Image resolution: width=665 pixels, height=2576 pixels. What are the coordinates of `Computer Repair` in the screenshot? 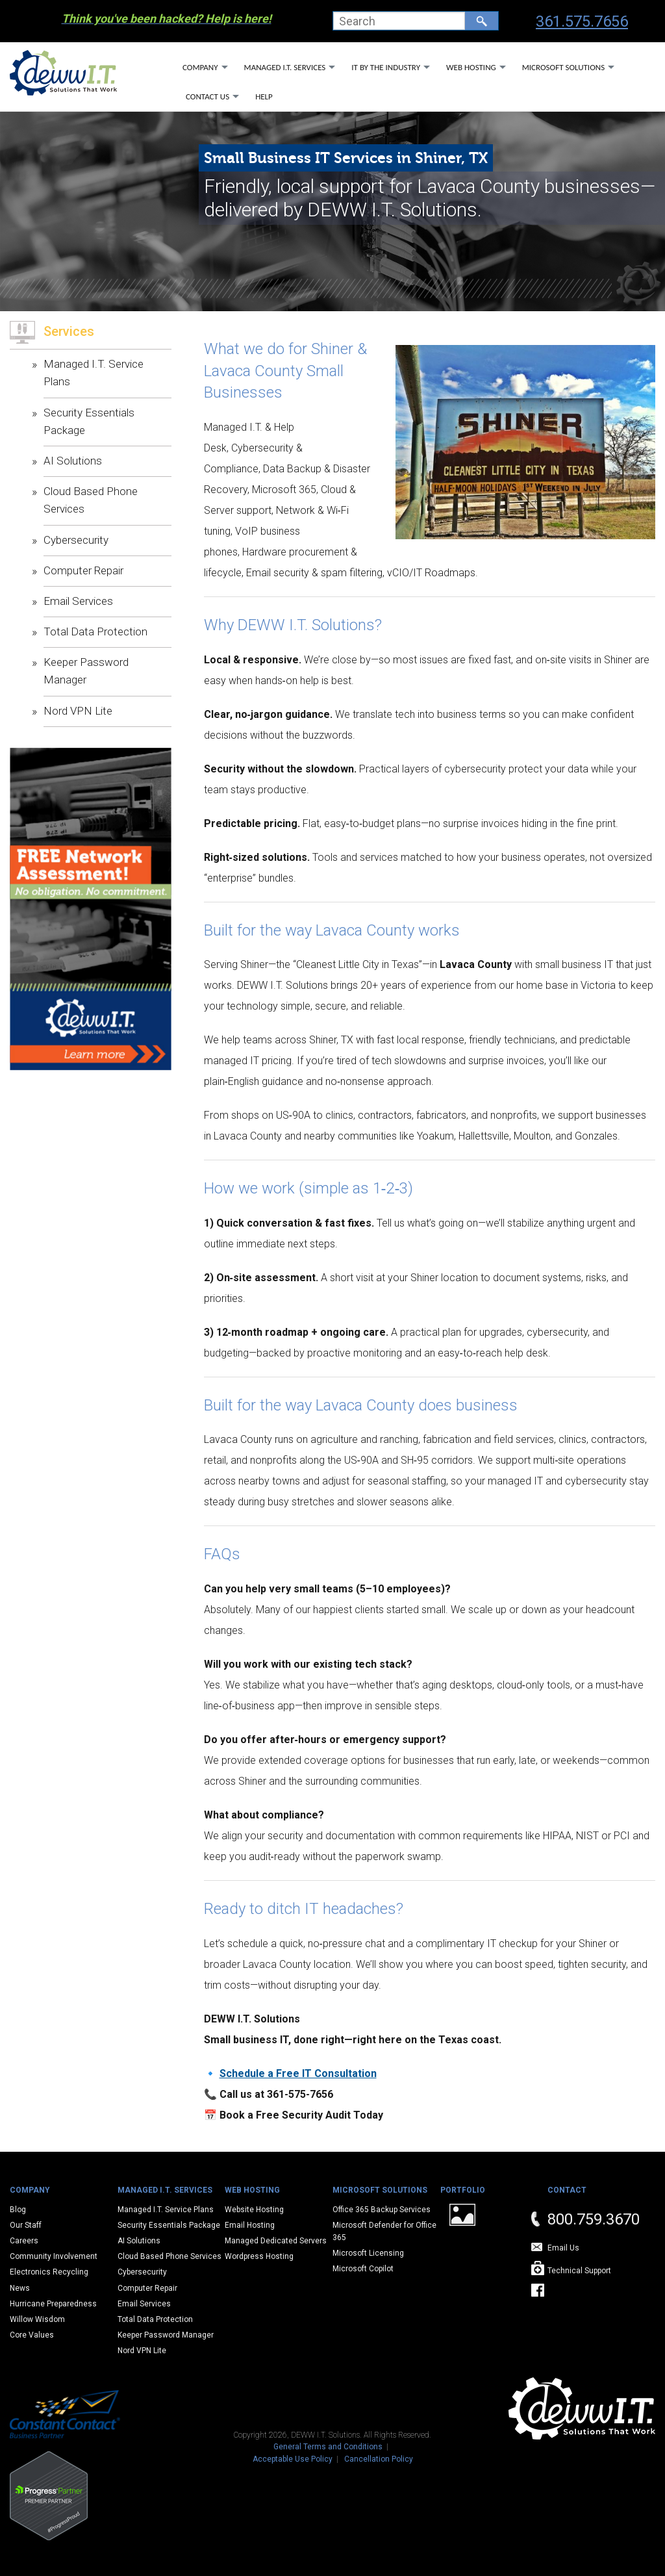 It's located at (83, 570).